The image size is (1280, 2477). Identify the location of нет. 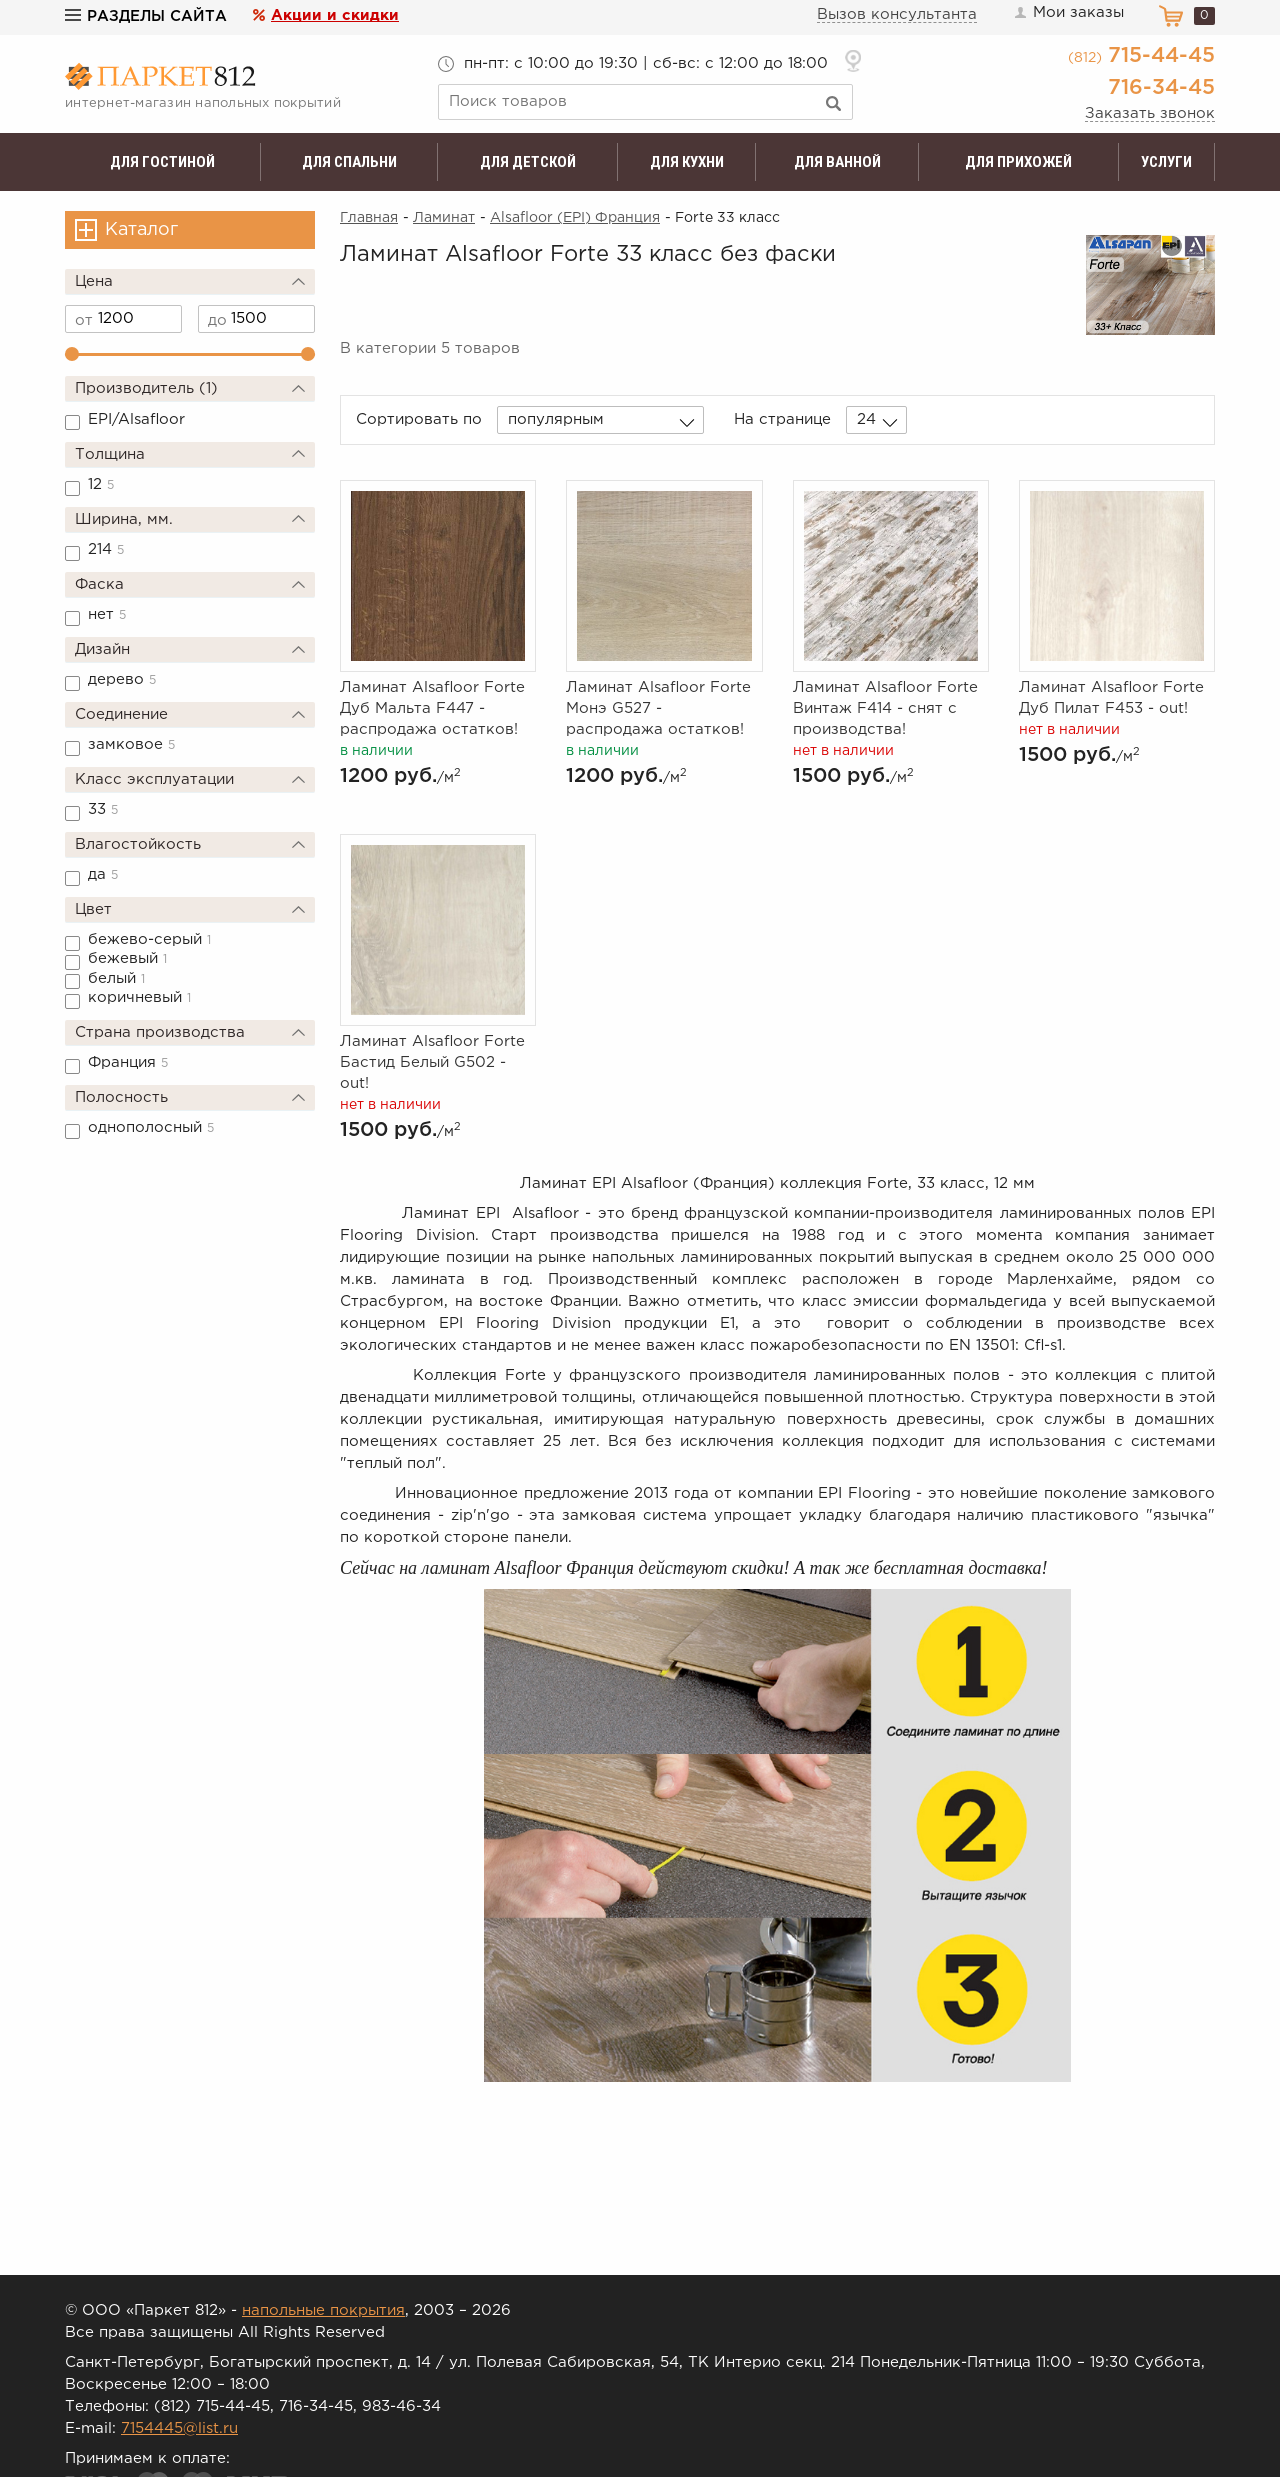
(107, 614).